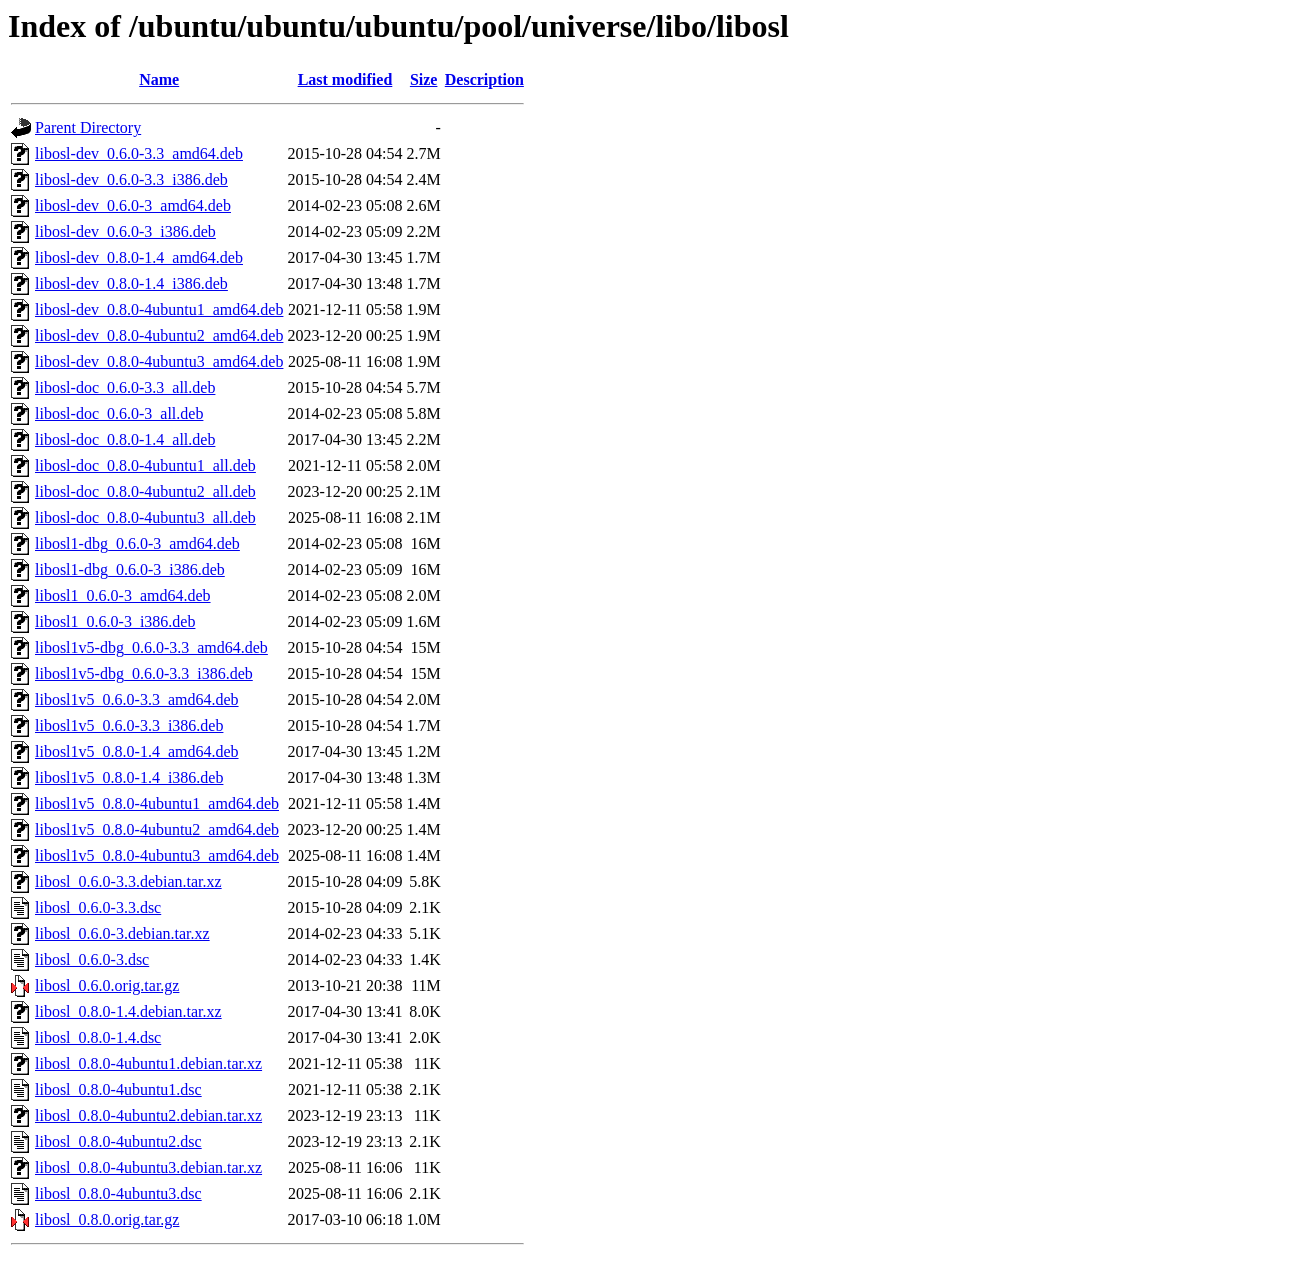 The image size is (1309, 1264). I want to click on libosl_0.8.0.orig.tar.gz, so click(107, 1219).